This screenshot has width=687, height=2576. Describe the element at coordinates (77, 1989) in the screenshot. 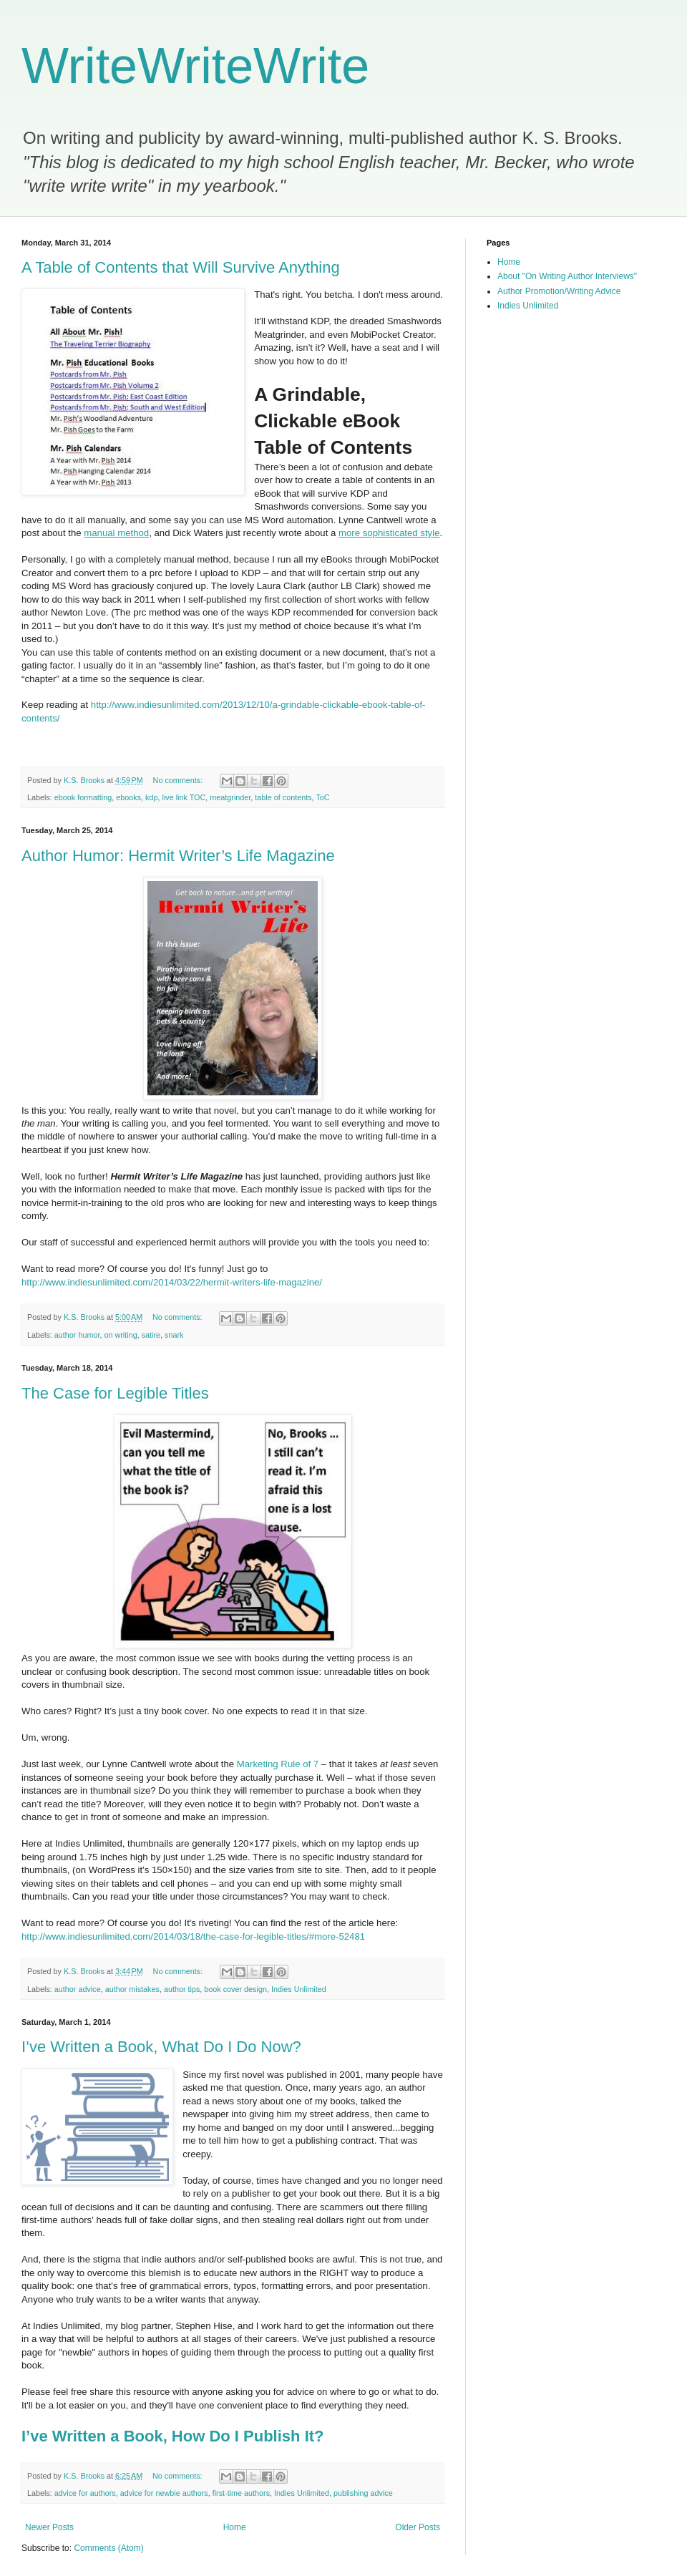

I see `author advice` at that location.